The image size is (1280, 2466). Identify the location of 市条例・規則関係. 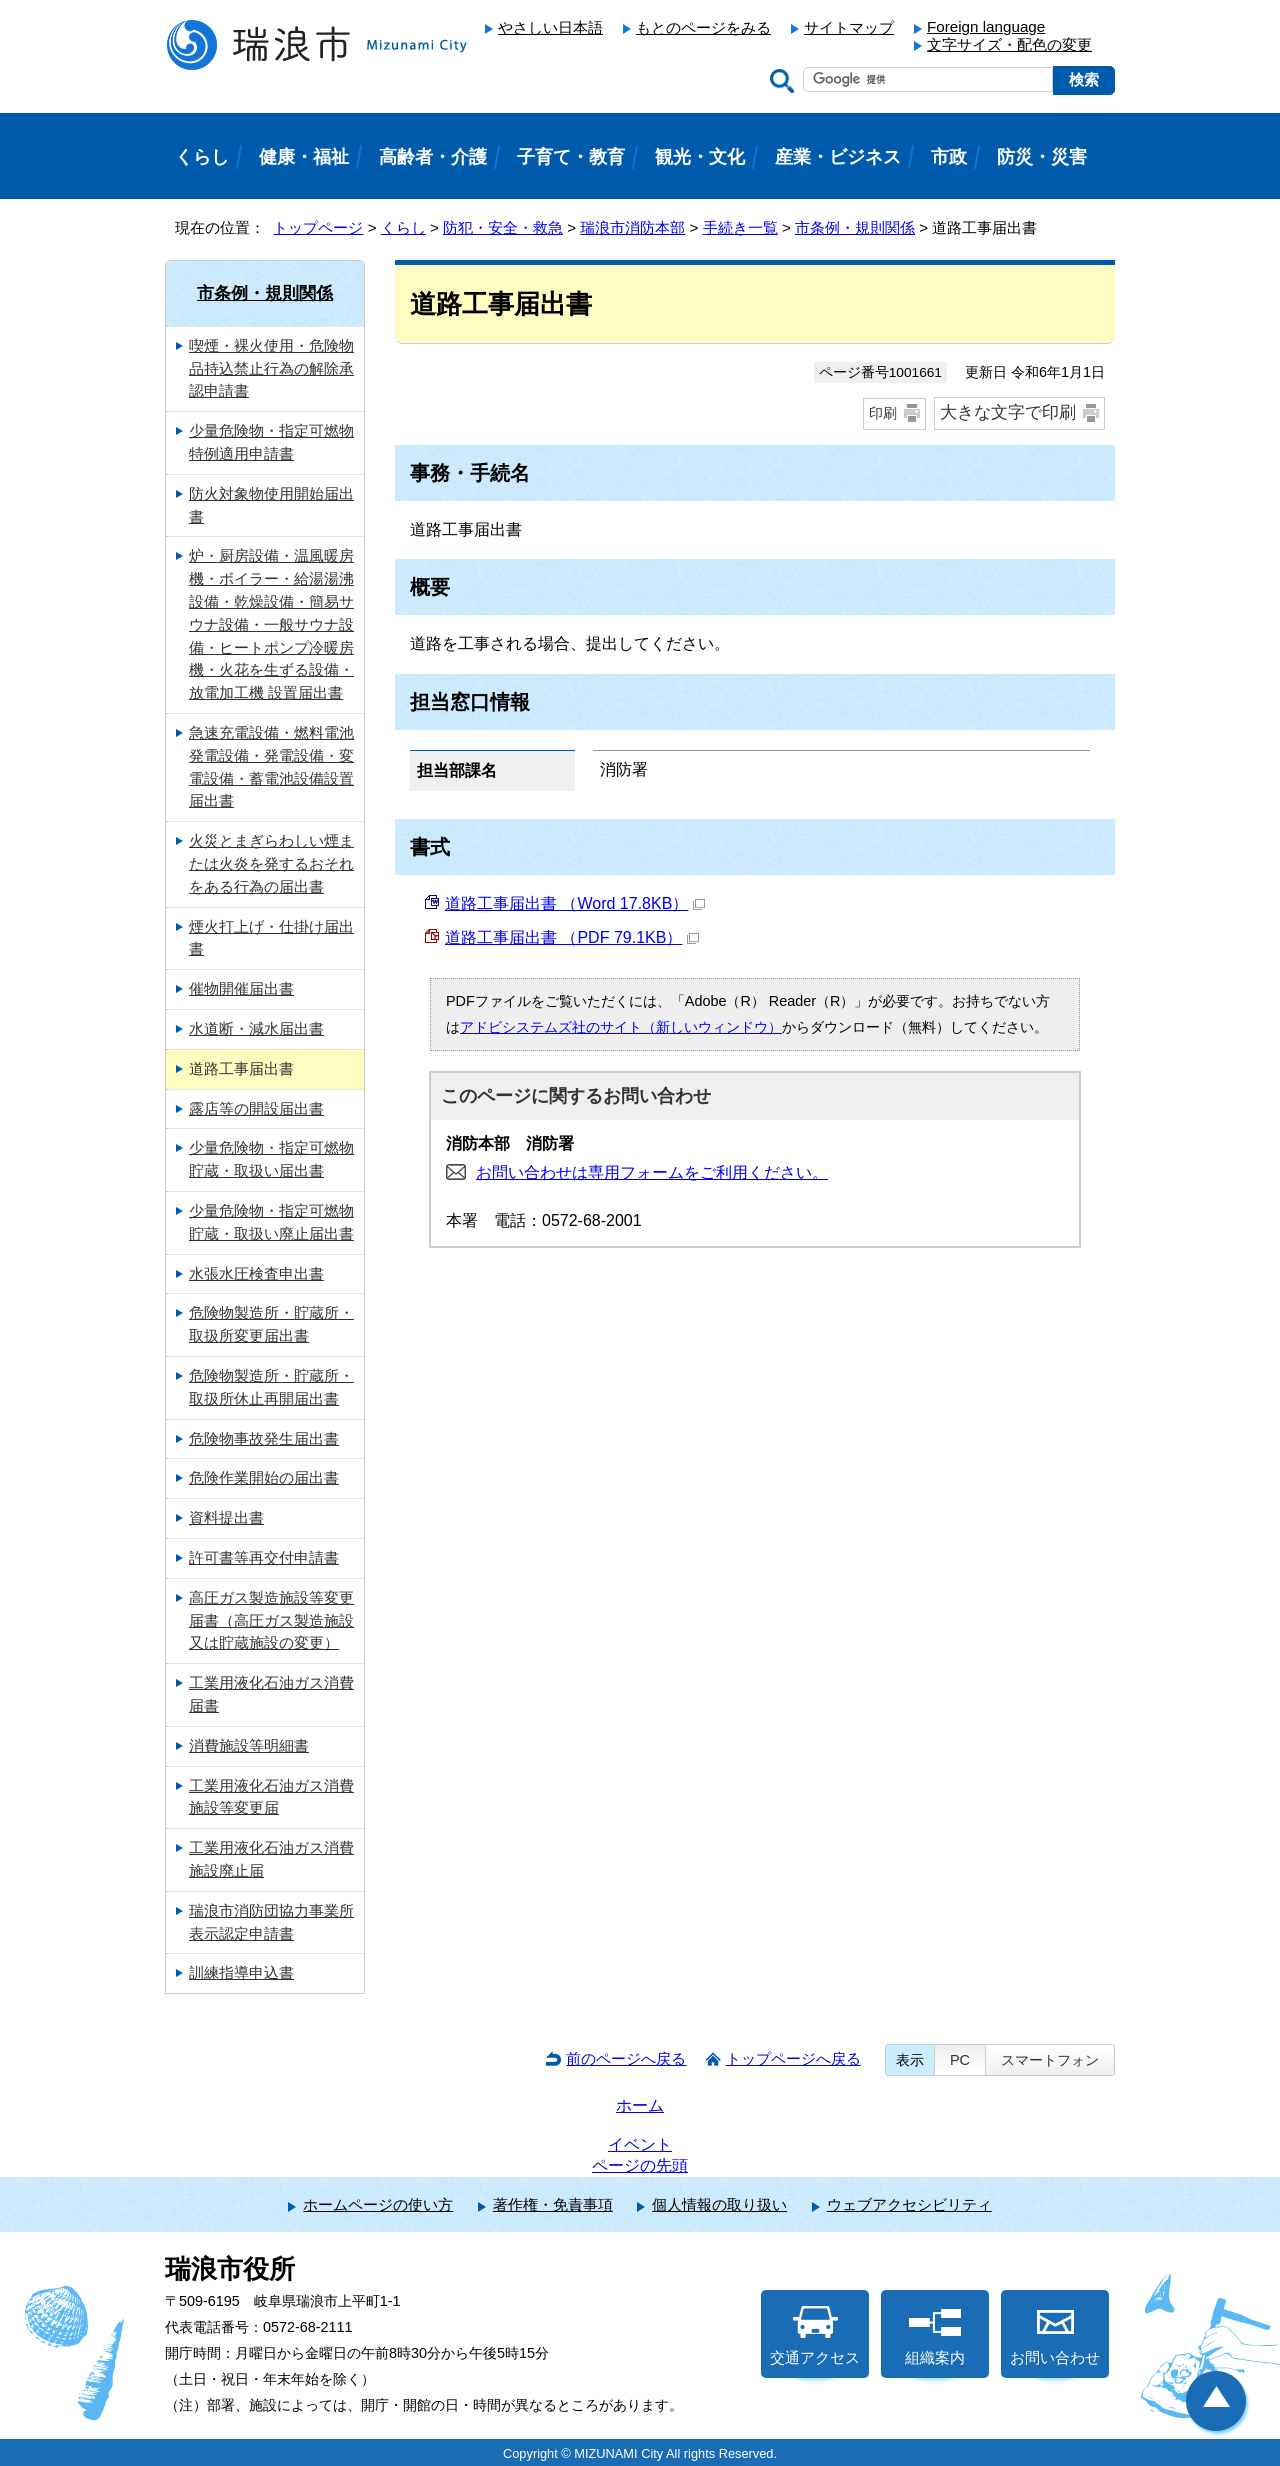
(855, 227).